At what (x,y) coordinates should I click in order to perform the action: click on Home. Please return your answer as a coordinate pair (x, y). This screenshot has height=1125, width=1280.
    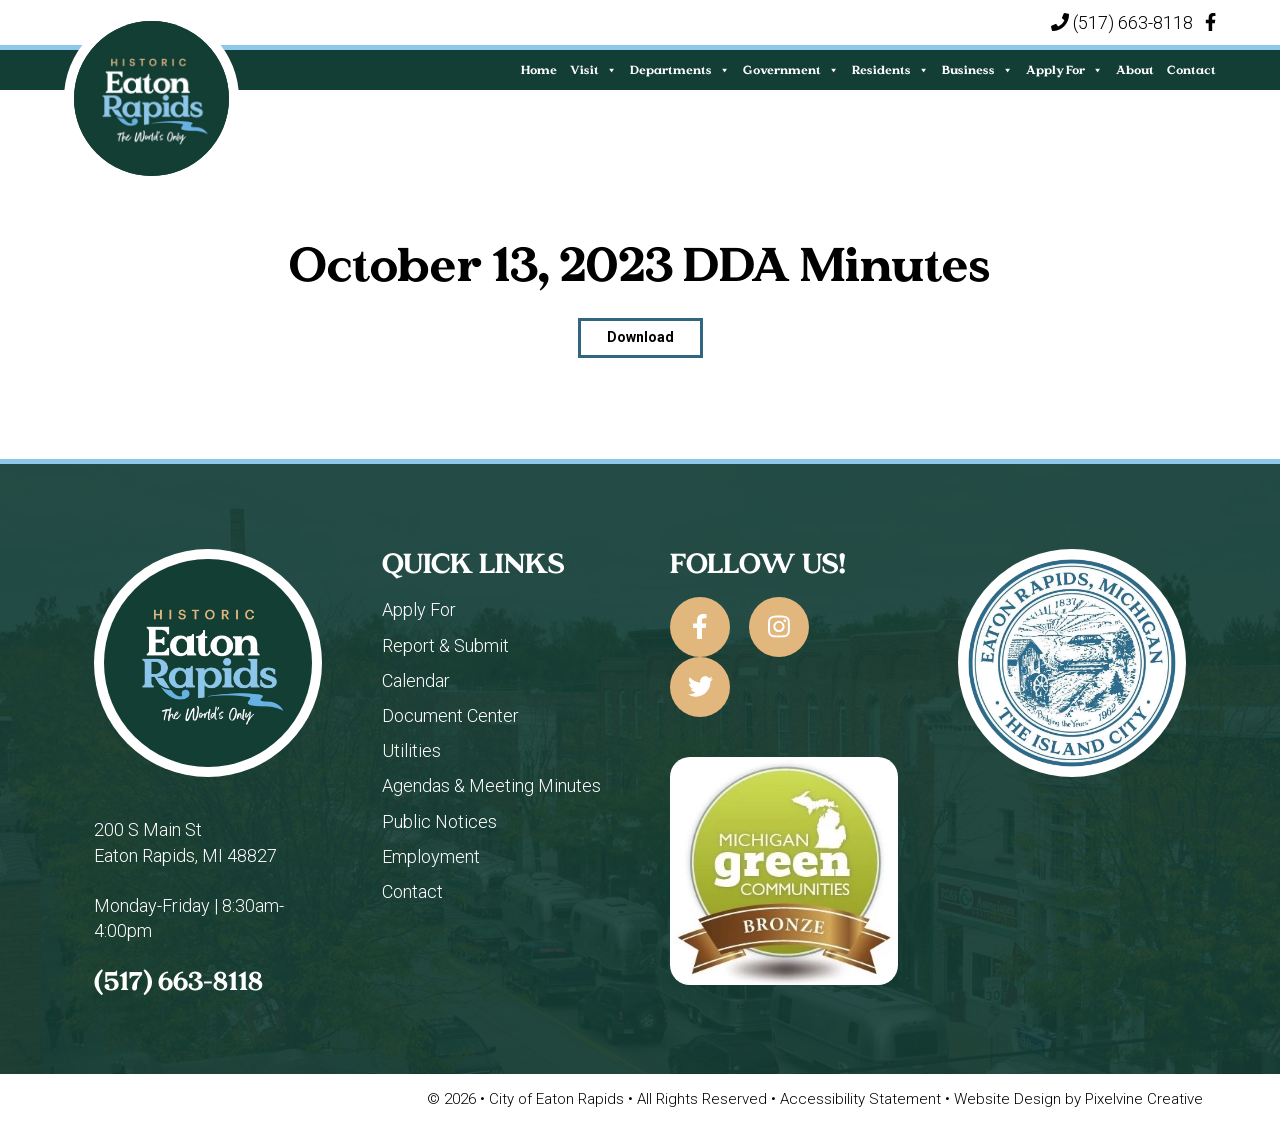
    Looking at the image, I should click on (539, 69).